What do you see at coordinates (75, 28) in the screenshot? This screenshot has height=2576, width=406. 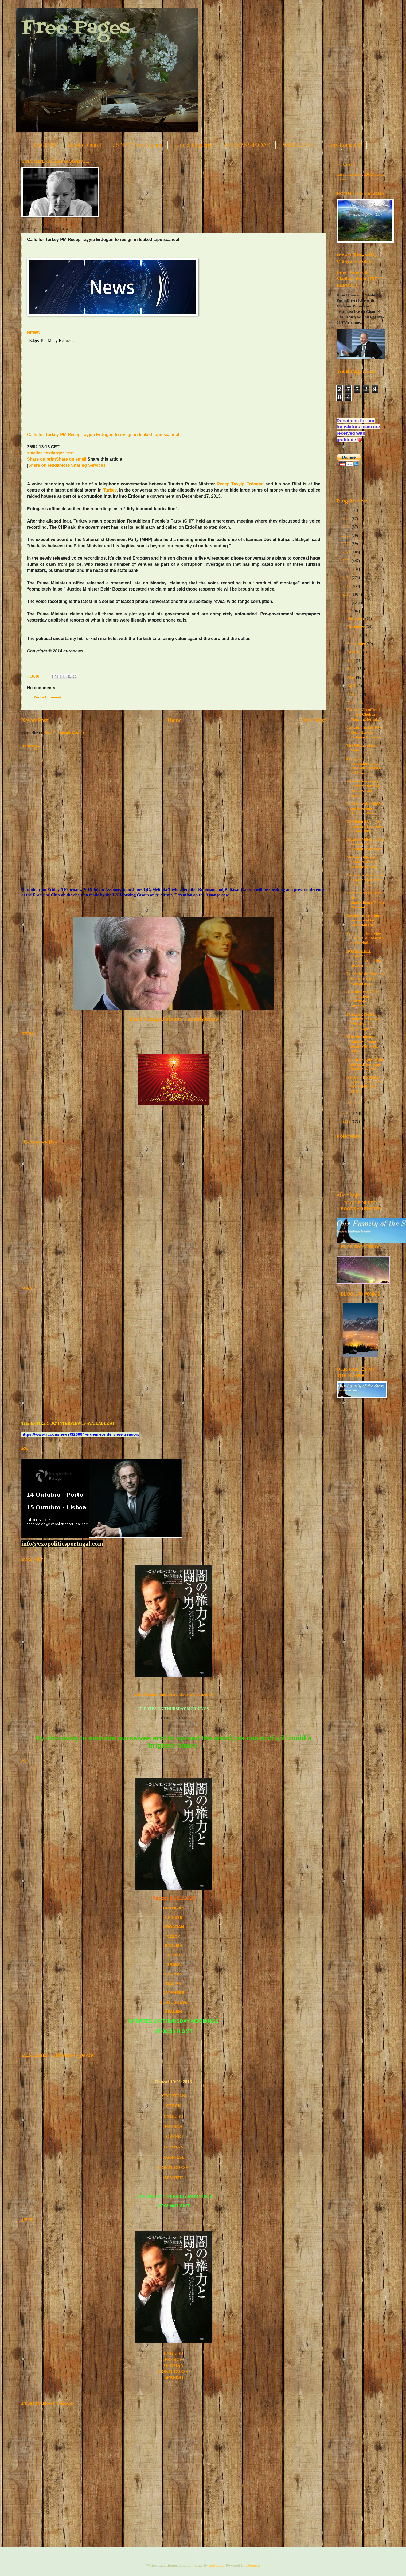 I see `Free Pages` at bounding box center [75, 28].